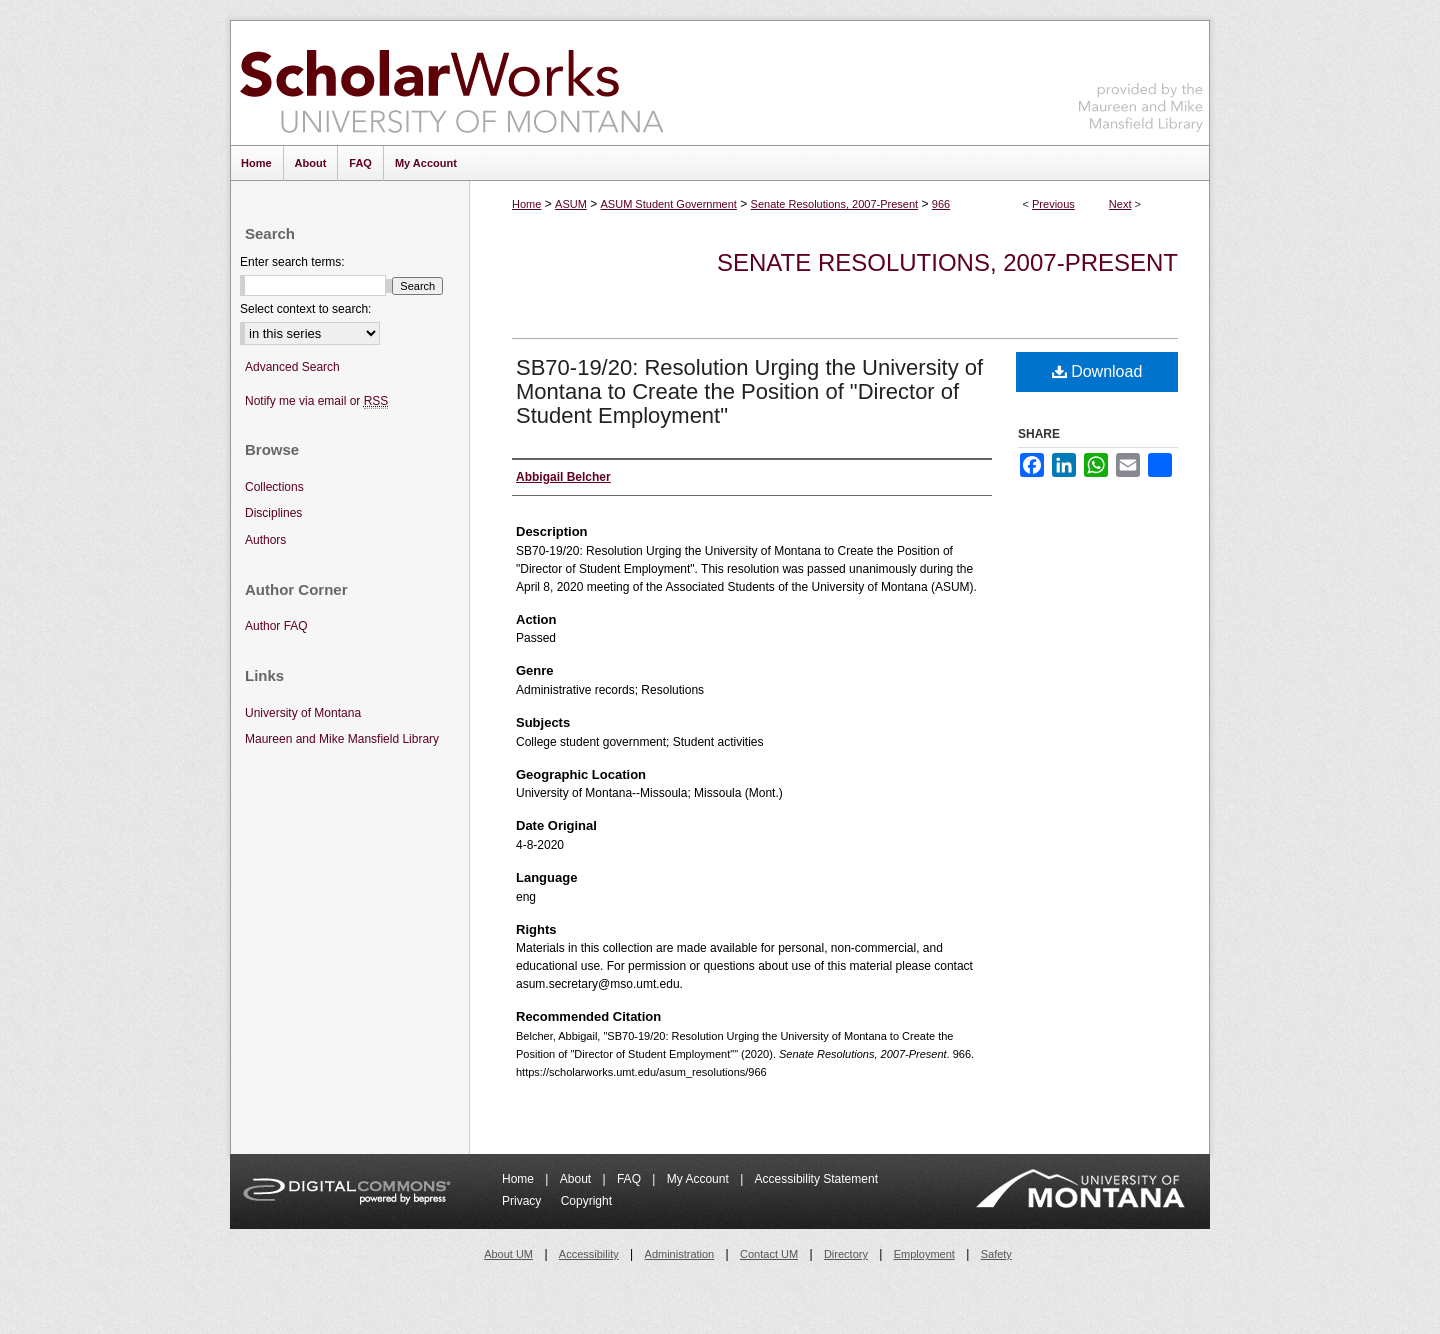 This screenshot has width=1440, height=1334. Describe the element at coordinates (508, 1254) in the screenshot. I see `About UM` at that location.